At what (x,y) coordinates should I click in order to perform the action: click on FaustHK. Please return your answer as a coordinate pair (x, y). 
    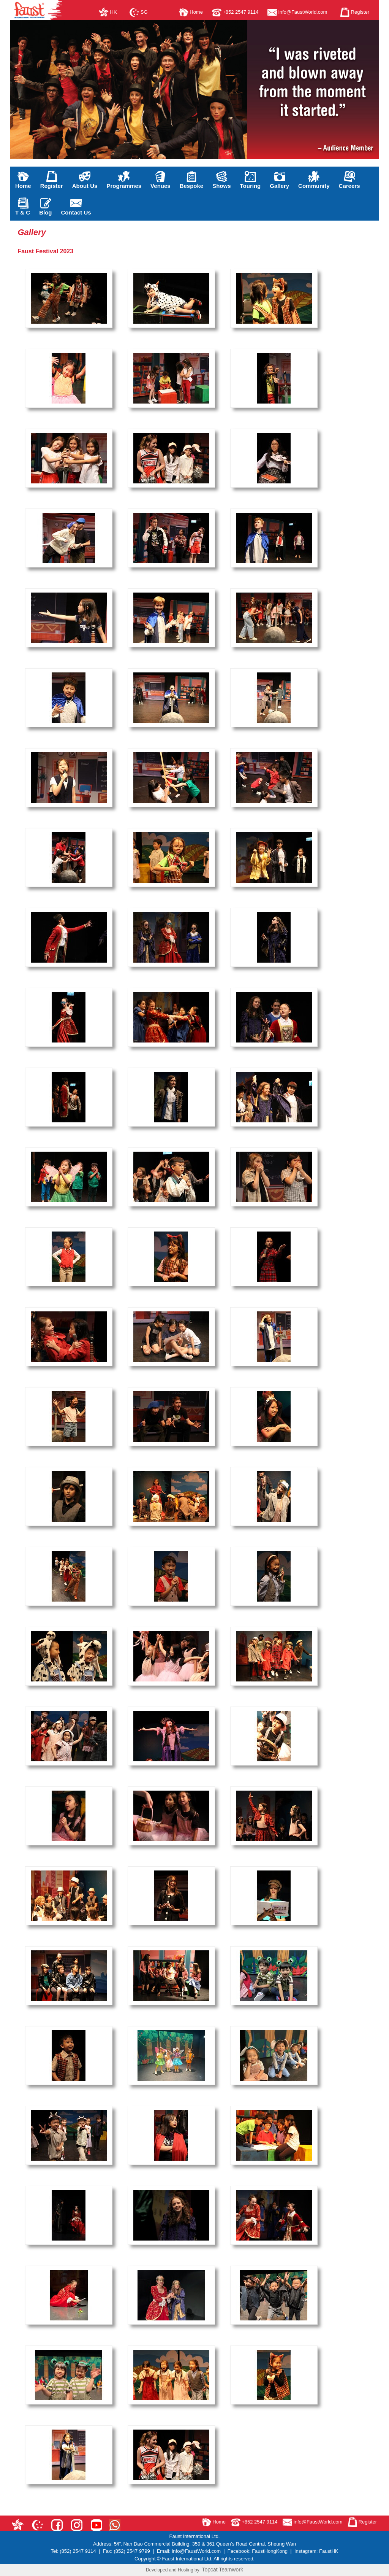
    Looking at the image, I should click on (328, 2551).